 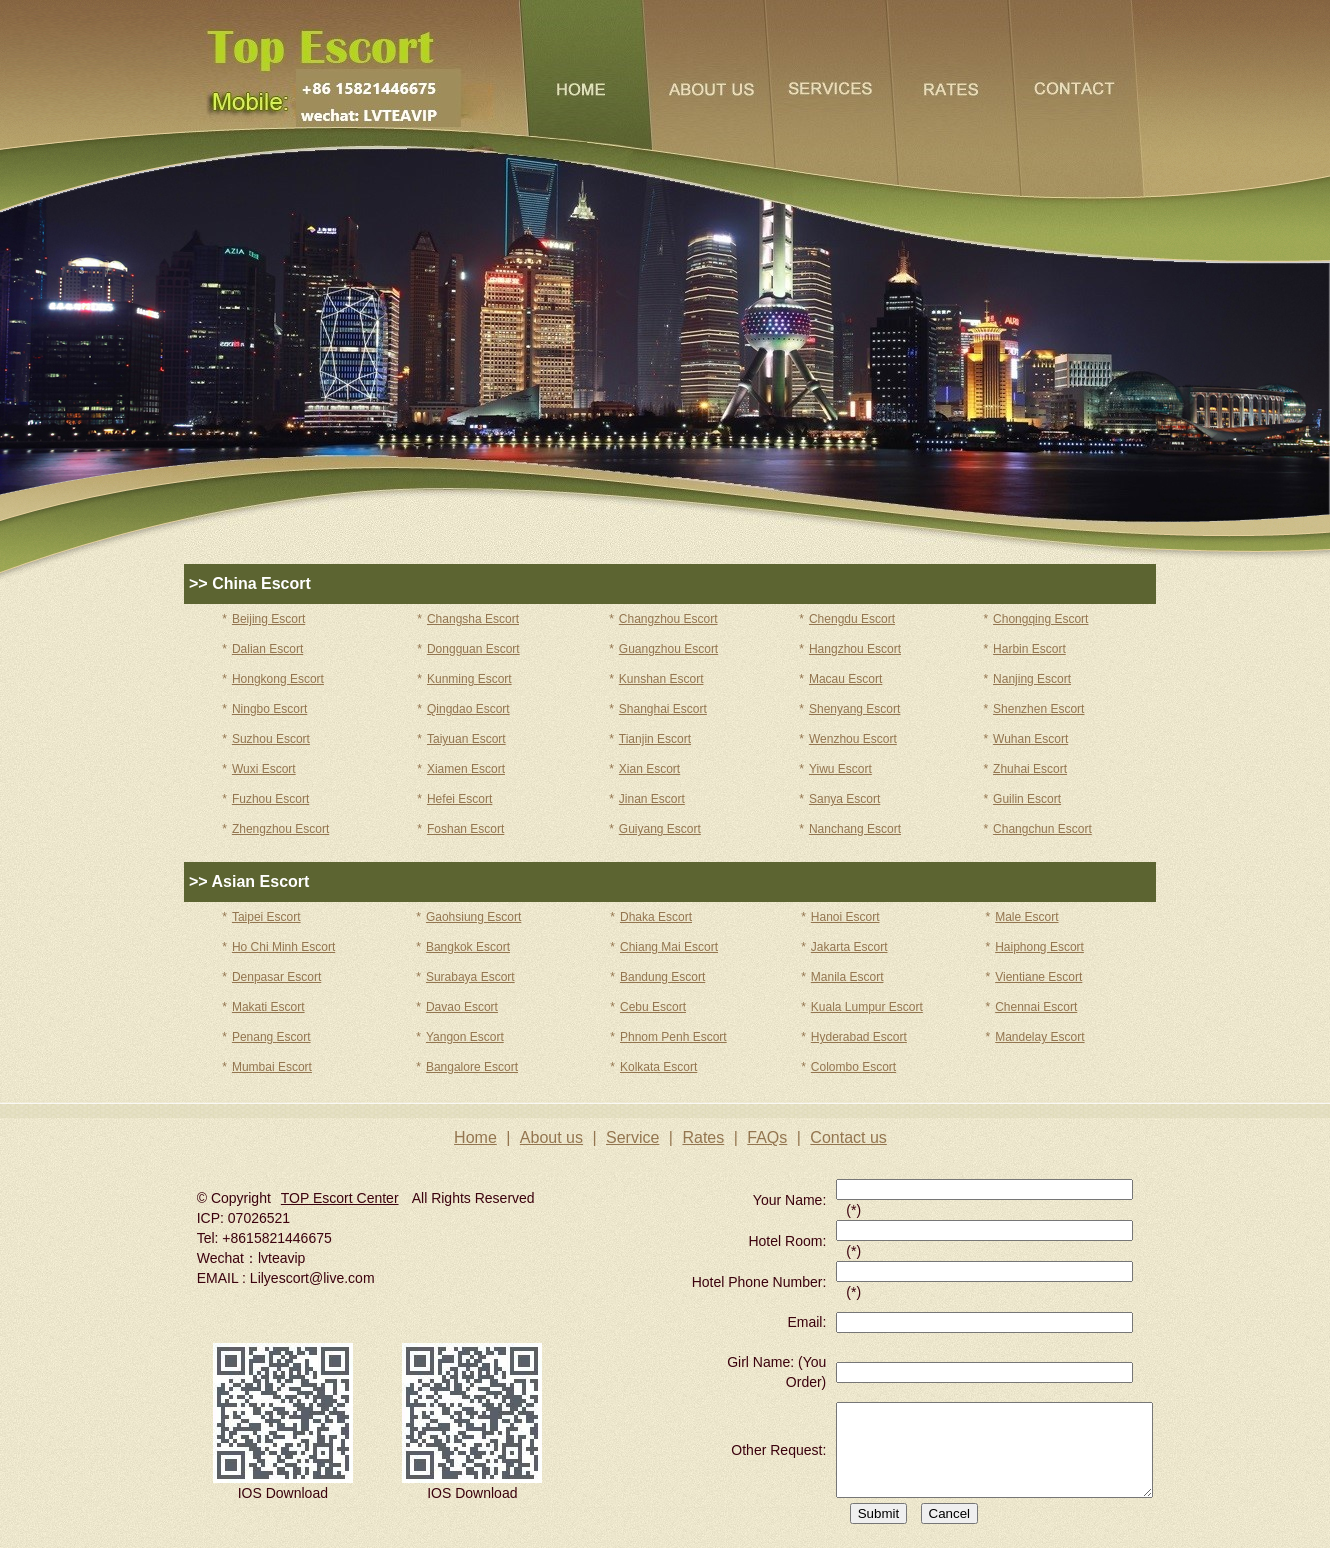 What do you see at coordinates (1029, 649) in the screenshot?
I see `Harbin Escort` at bounding box center [1029, 649].